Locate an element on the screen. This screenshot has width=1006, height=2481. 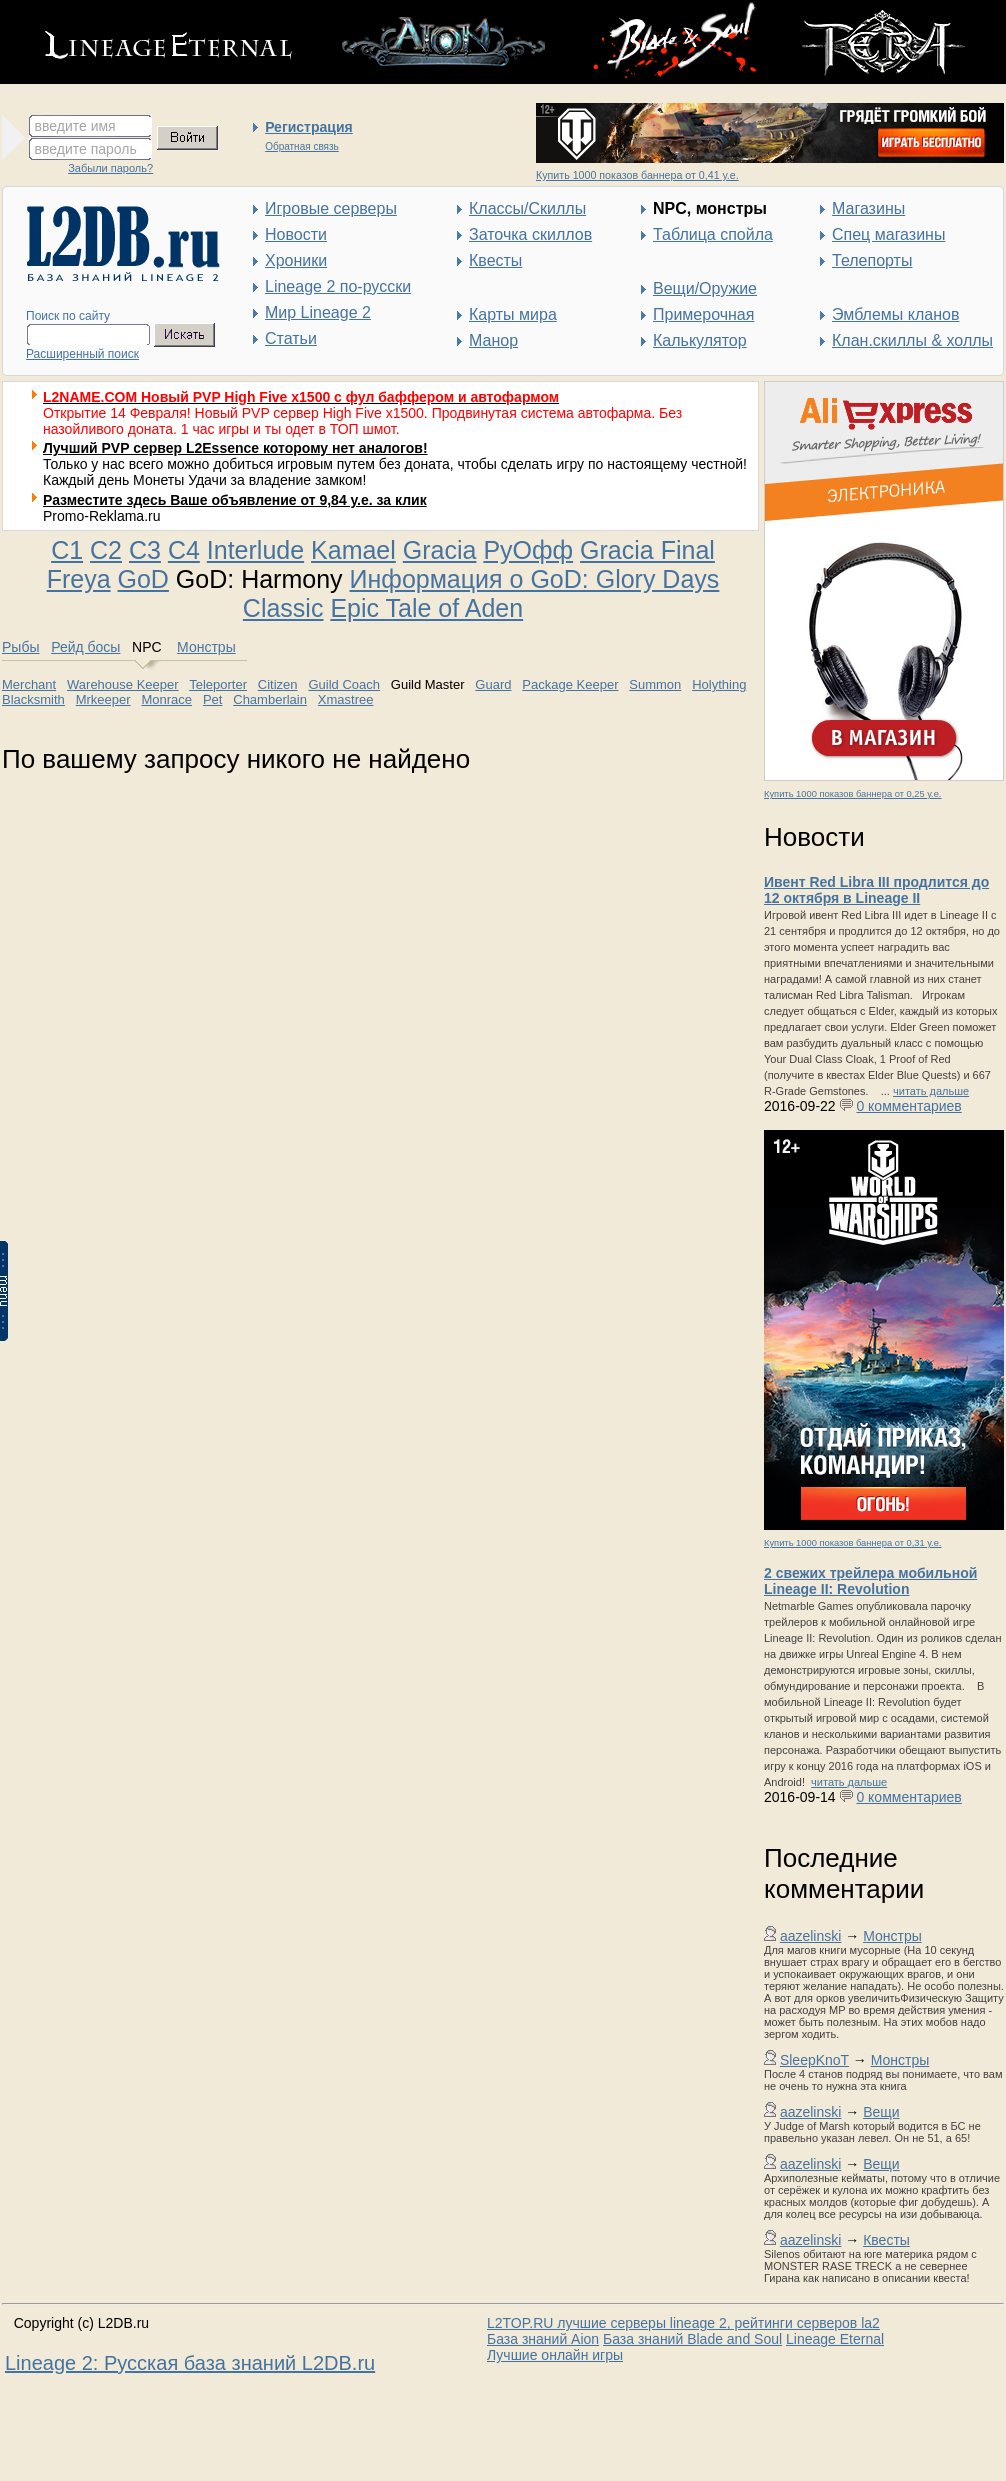
Купить 1000 показов баннера от 0,31 у.е. is located at coordinates (852, 1543).